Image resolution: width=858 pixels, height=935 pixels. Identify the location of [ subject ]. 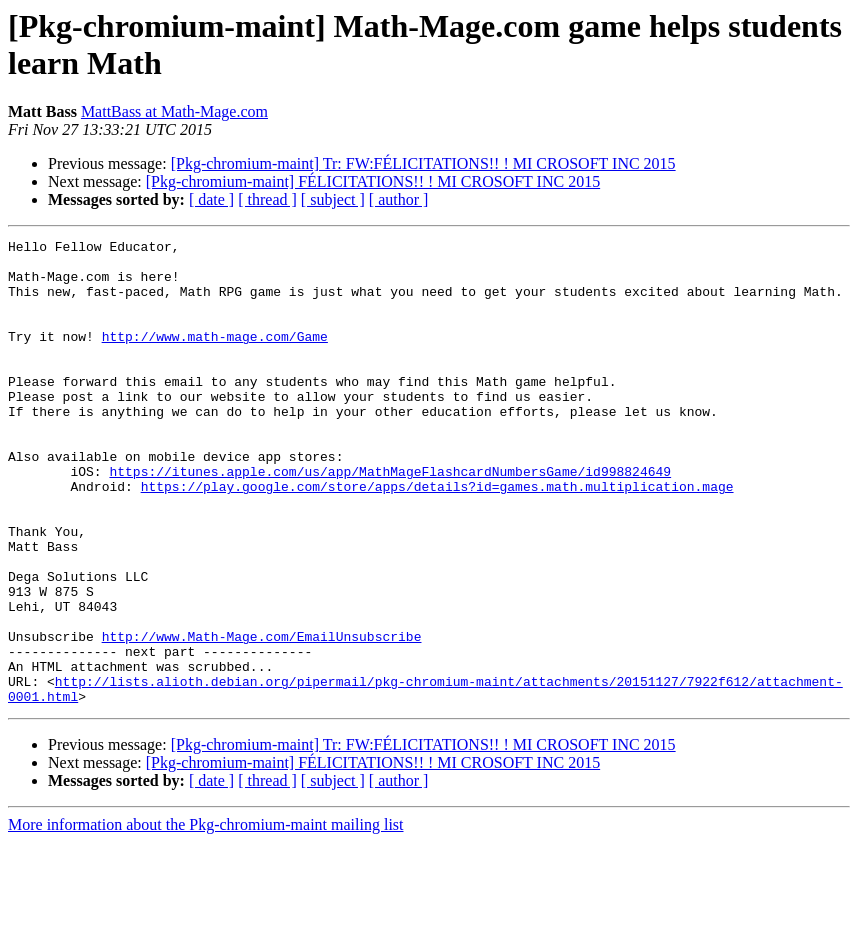
(333, 199).